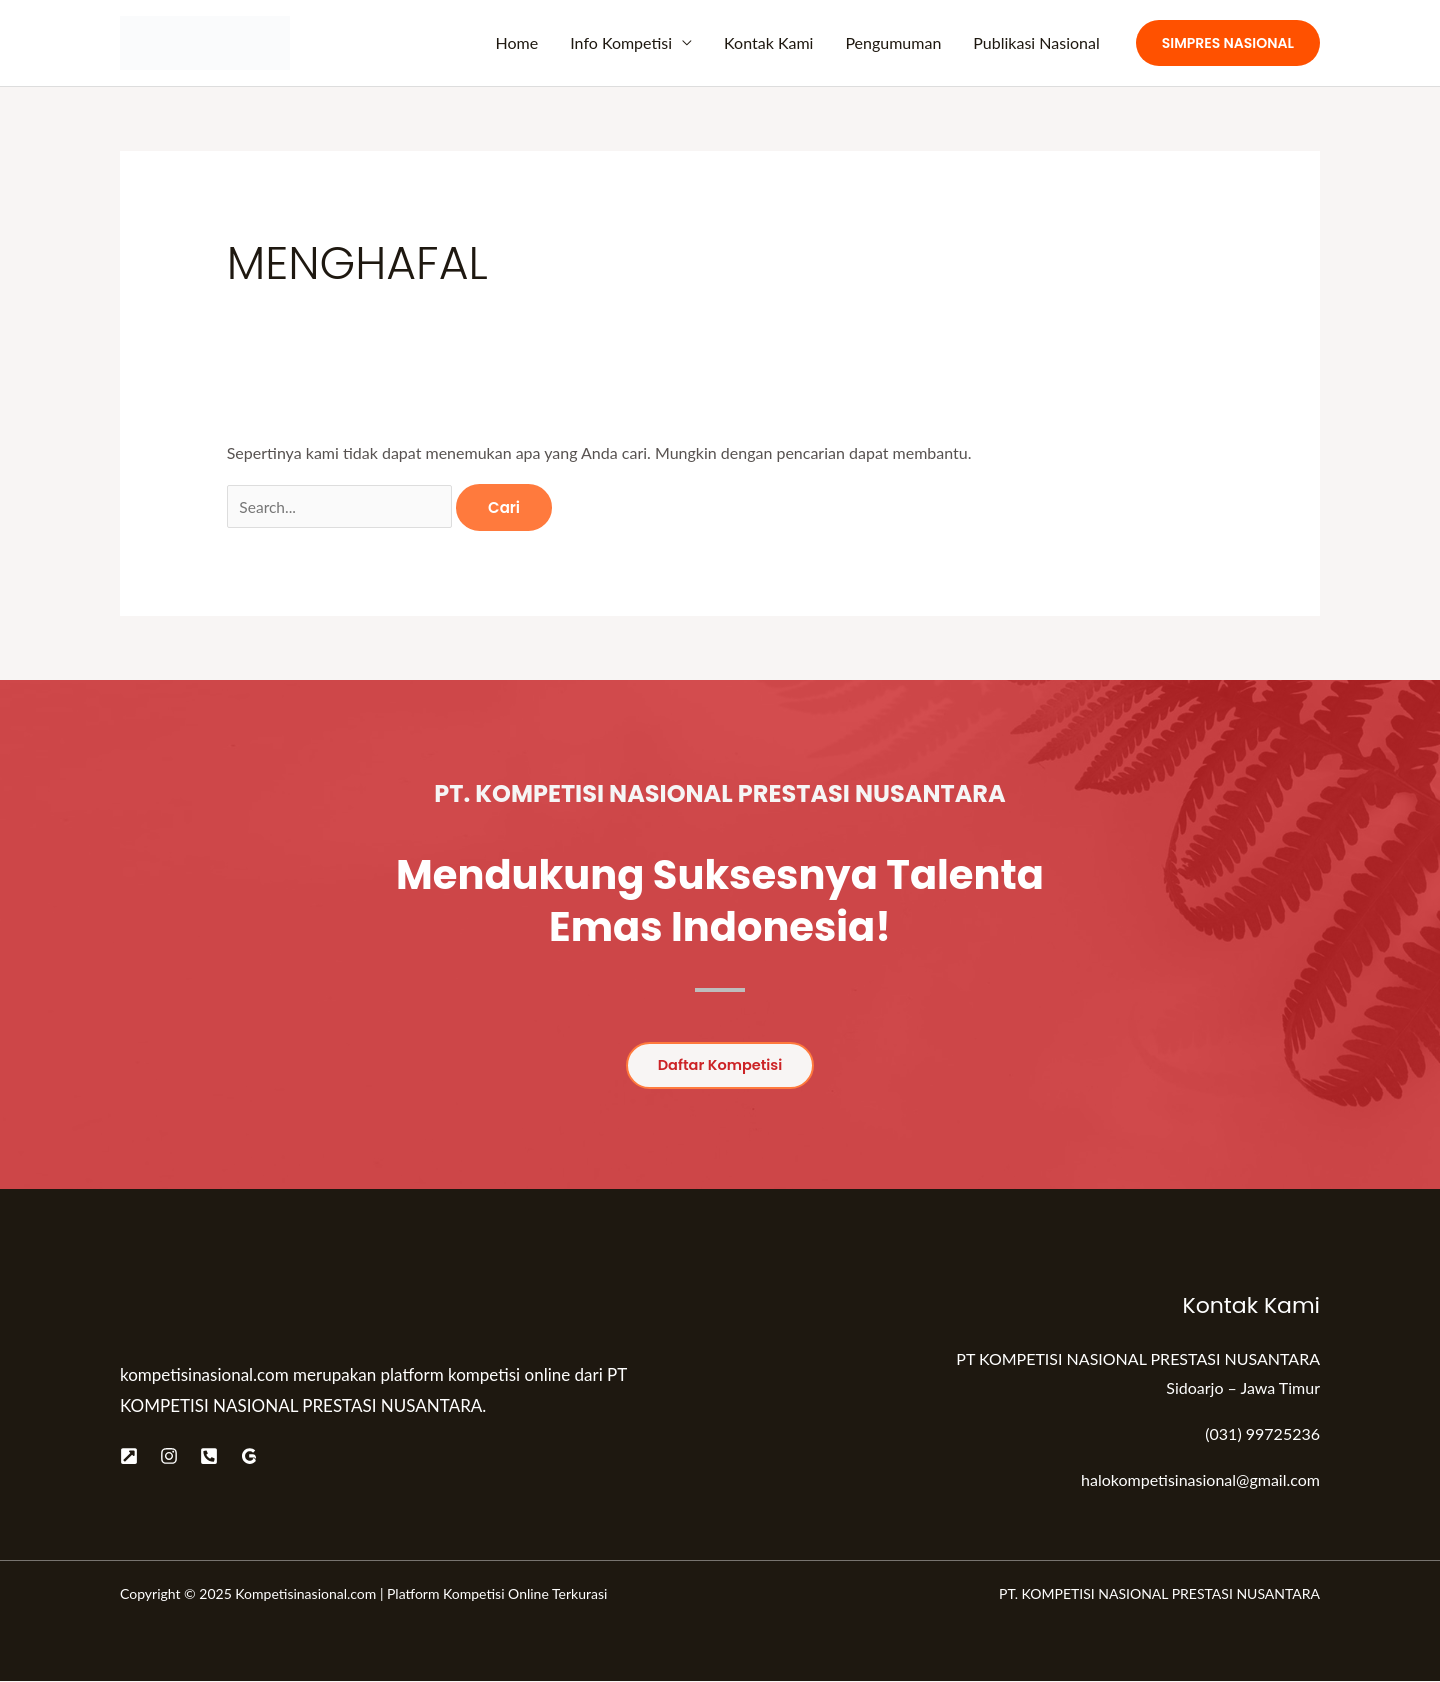  Describe the element at coordinates (893, 42) in the screenshot. I see `Pengumuman` at that location.